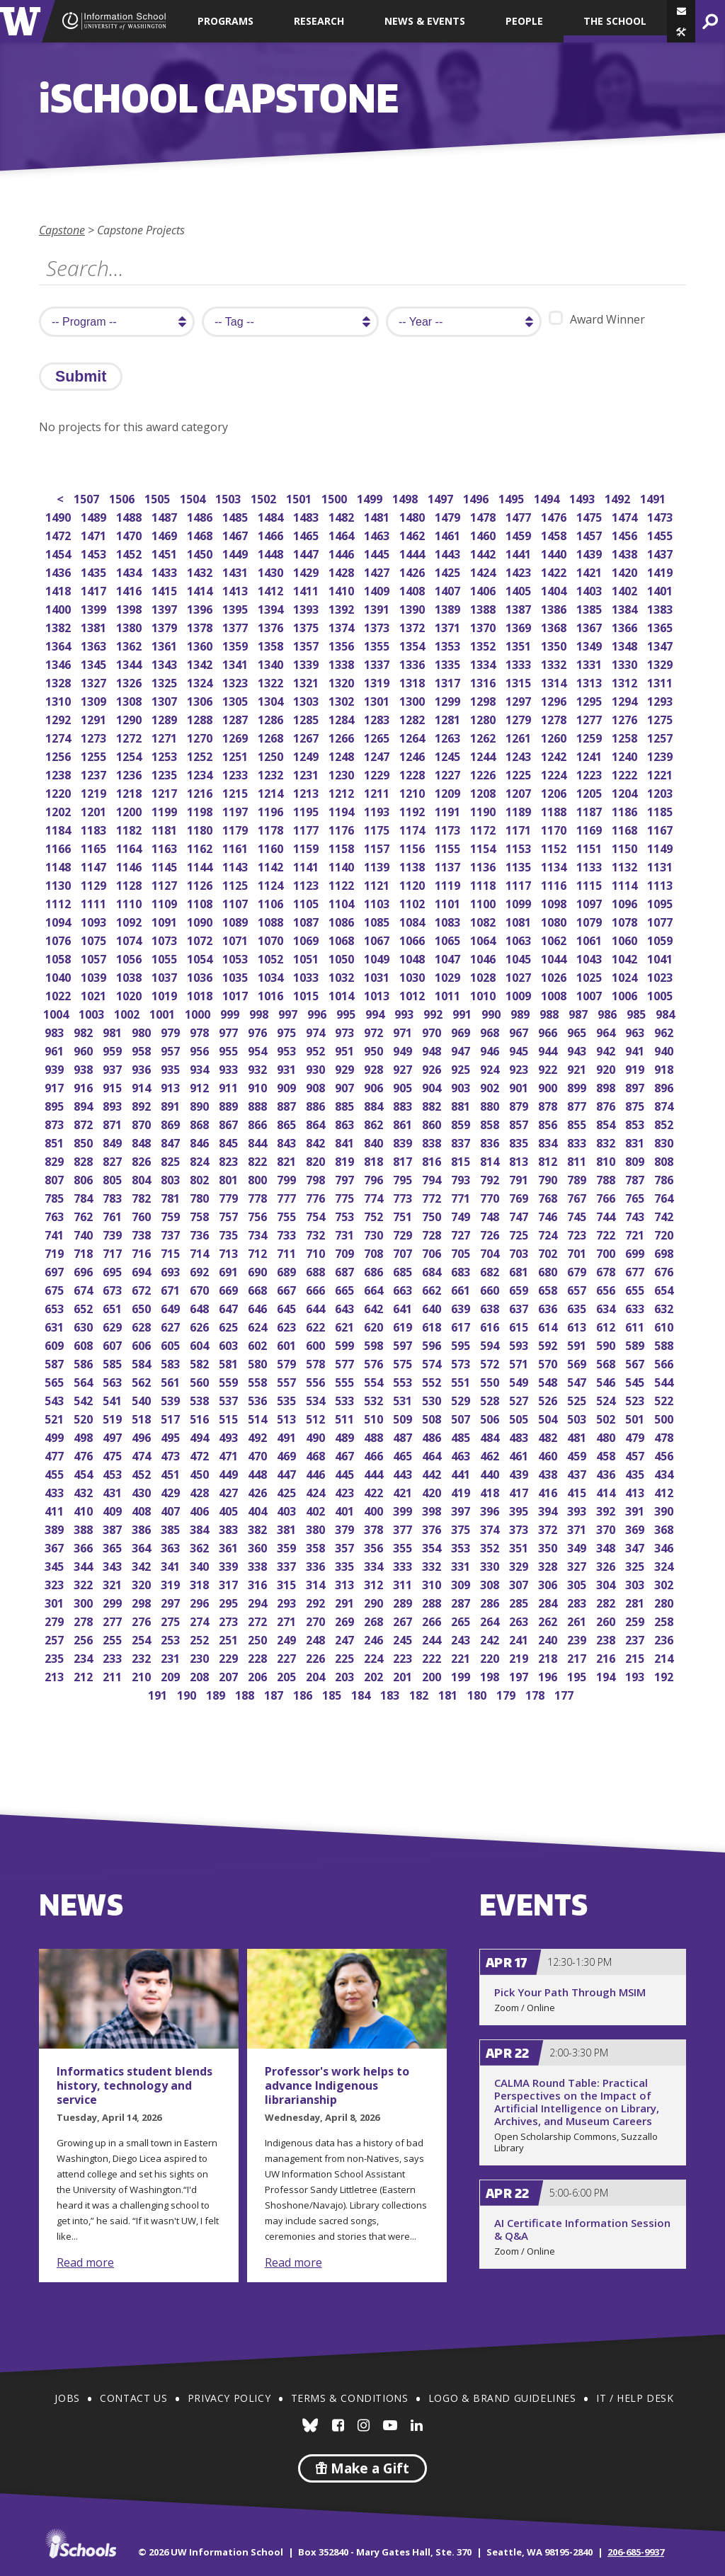 The width and height of the screenshot is (725, 2576). I want to click on 634, so click(607, 1307).